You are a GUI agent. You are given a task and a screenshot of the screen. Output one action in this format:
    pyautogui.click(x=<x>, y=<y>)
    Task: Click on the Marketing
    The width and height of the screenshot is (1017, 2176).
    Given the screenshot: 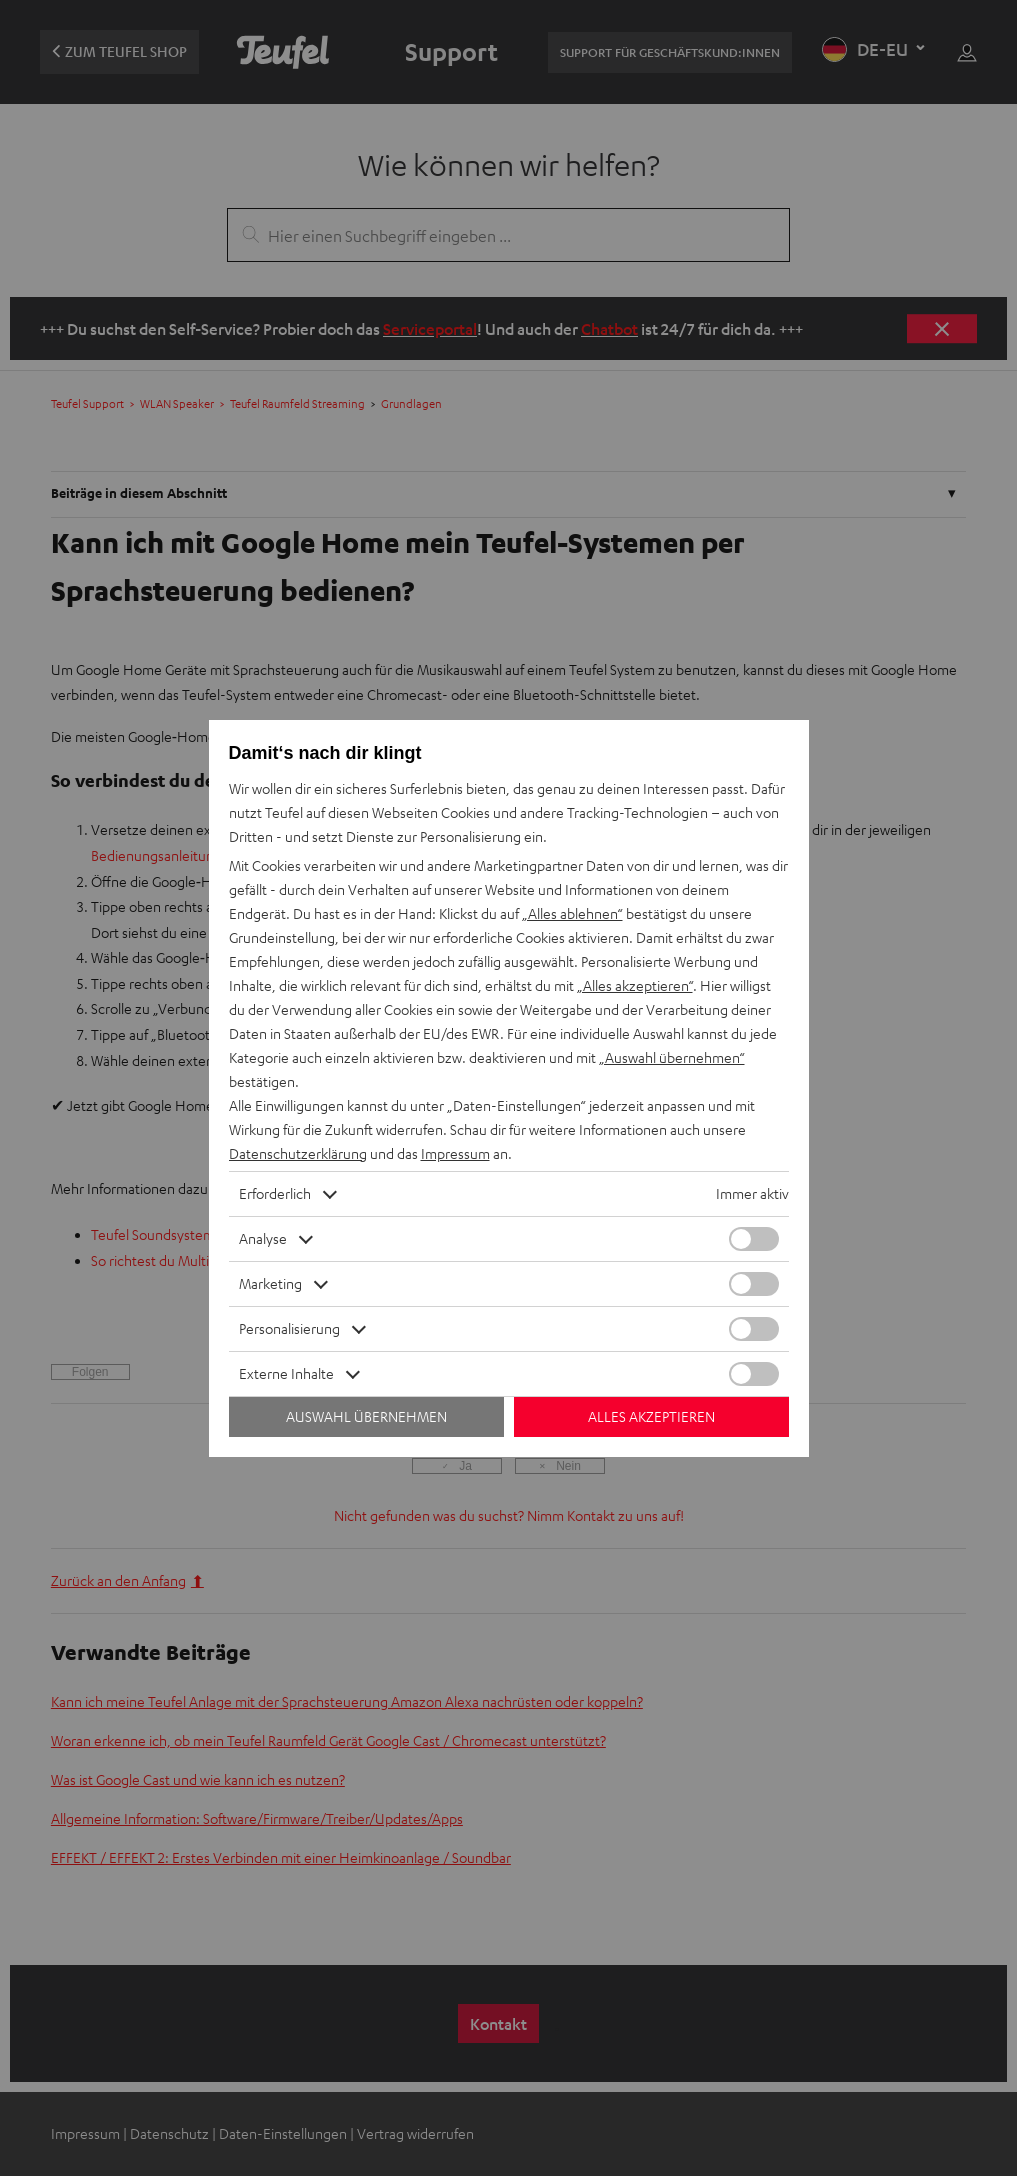 What is the action you would take?
    pyautogui.click(x=270, y=1283)
    